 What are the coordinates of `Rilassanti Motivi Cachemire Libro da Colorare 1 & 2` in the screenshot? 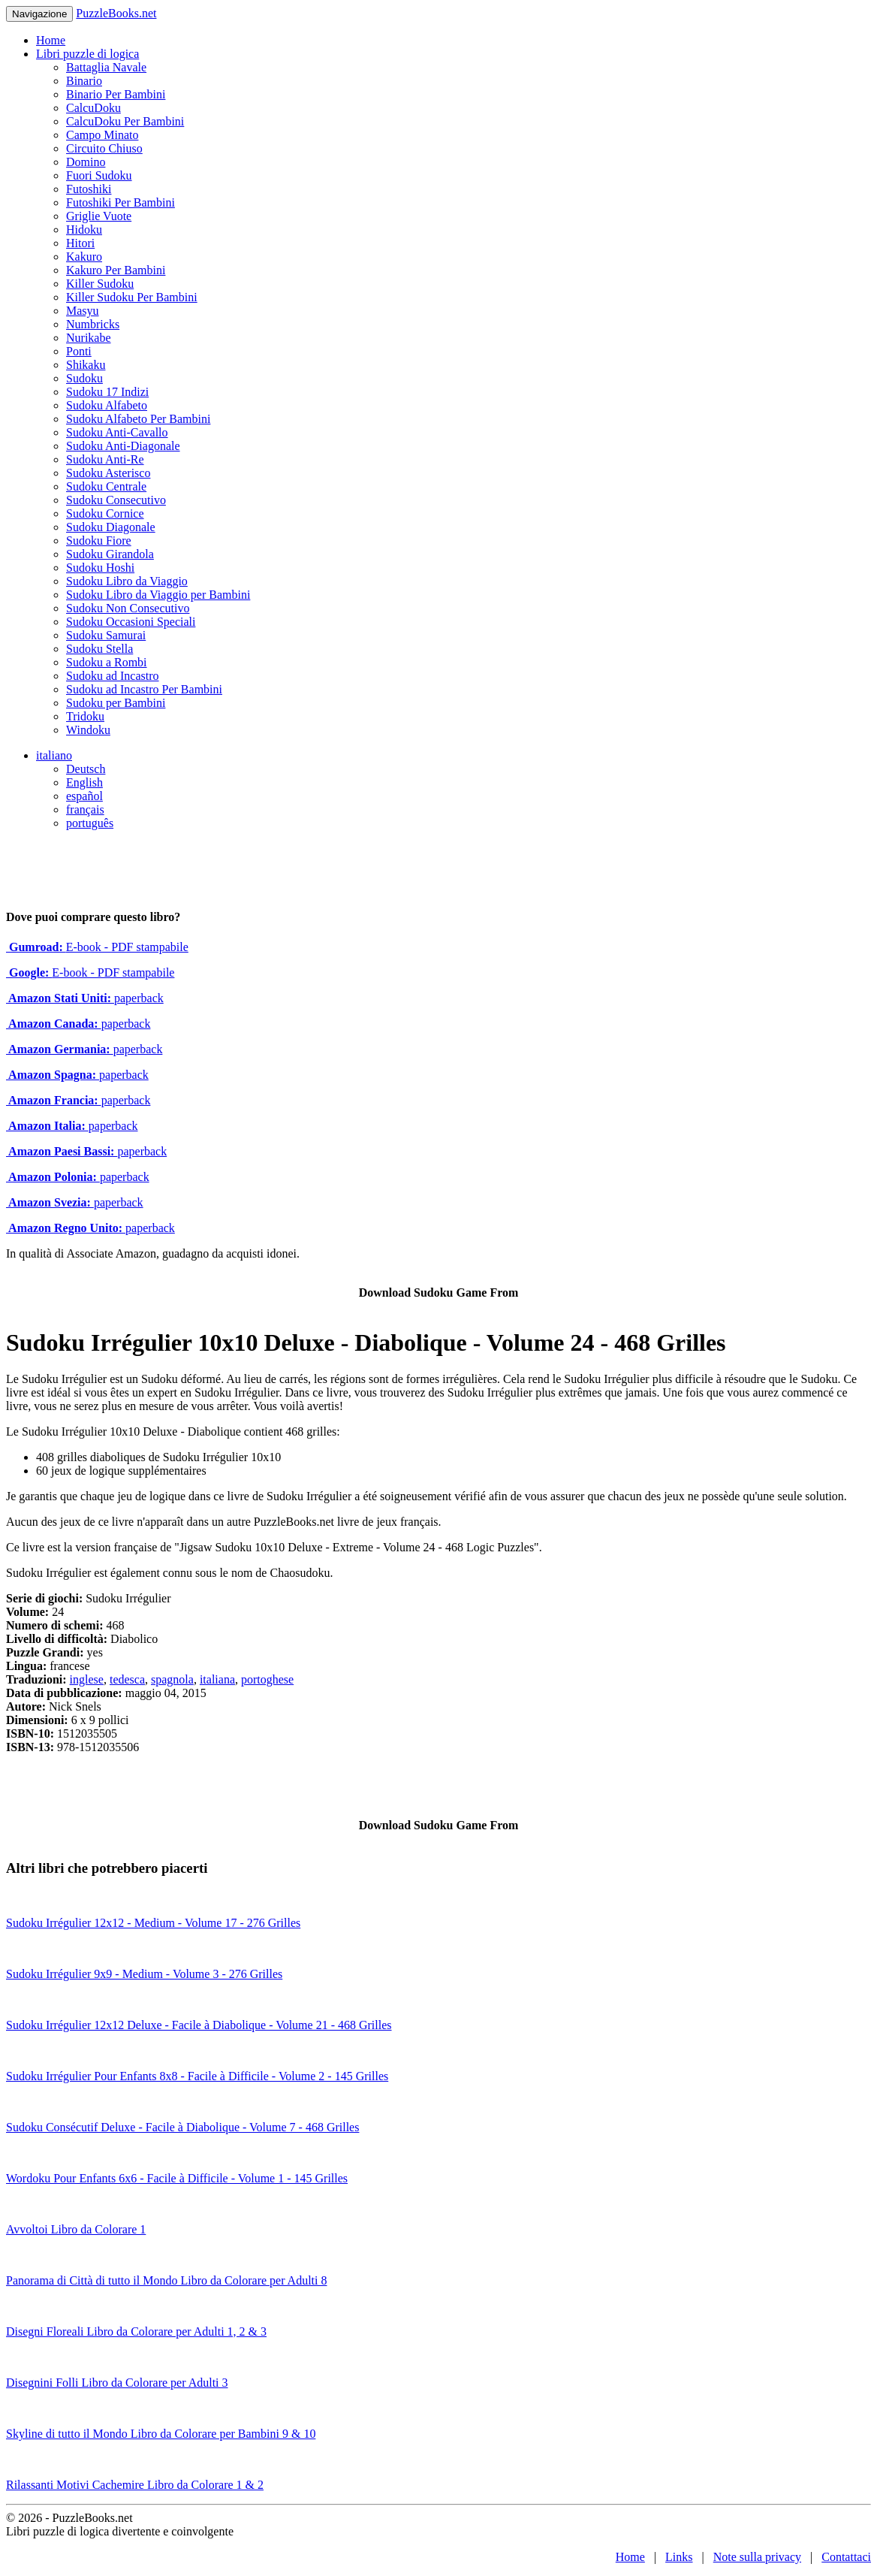 It's located at (135, 2484).